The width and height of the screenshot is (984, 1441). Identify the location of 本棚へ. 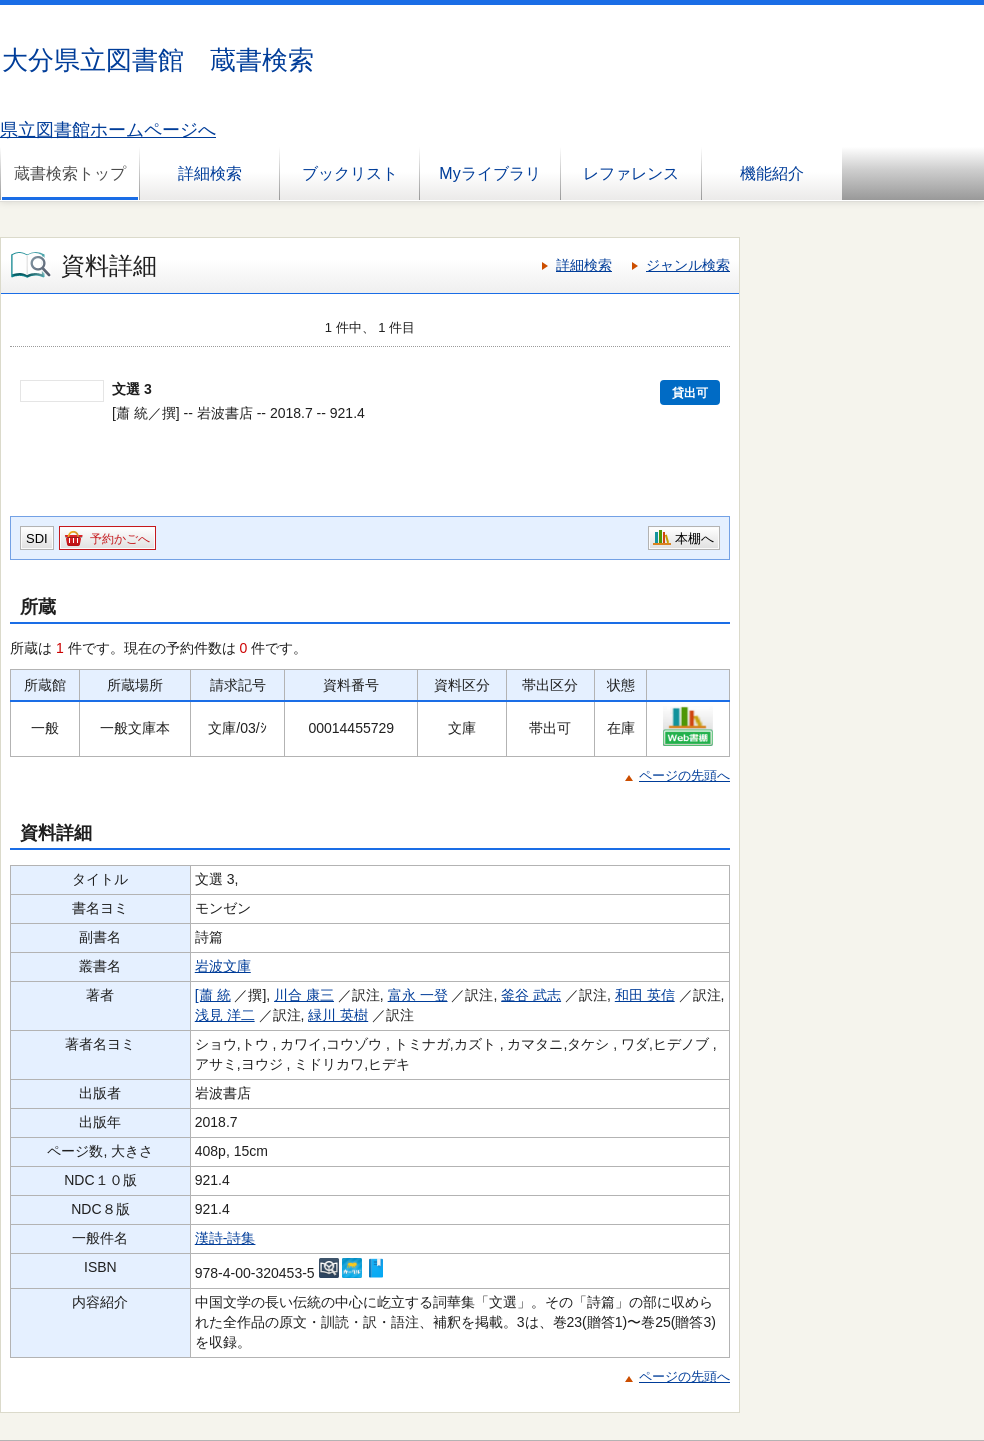
(694, 538).